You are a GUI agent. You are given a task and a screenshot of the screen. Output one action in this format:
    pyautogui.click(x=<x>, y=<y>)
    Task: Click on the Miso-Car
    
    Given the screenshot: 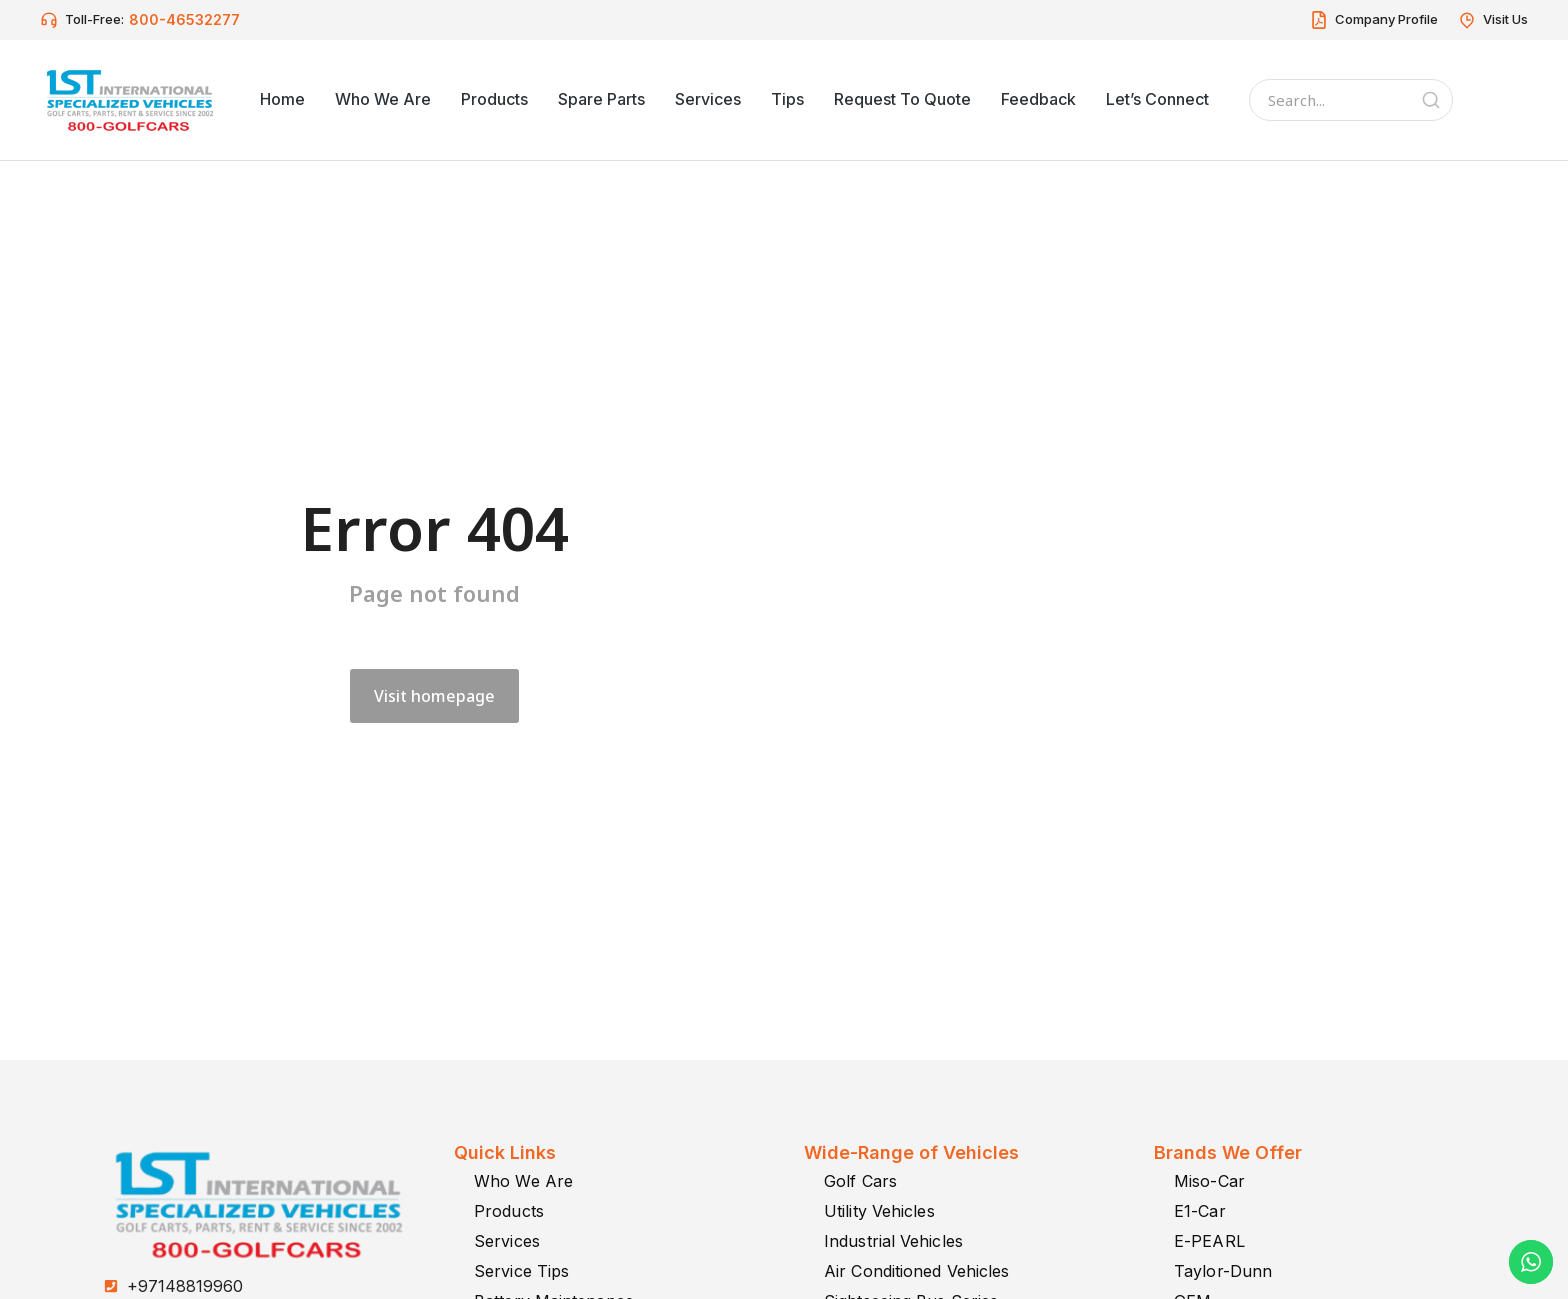 What is the action you would take?
    pyautogui.click(x=1209, y=1181)
    